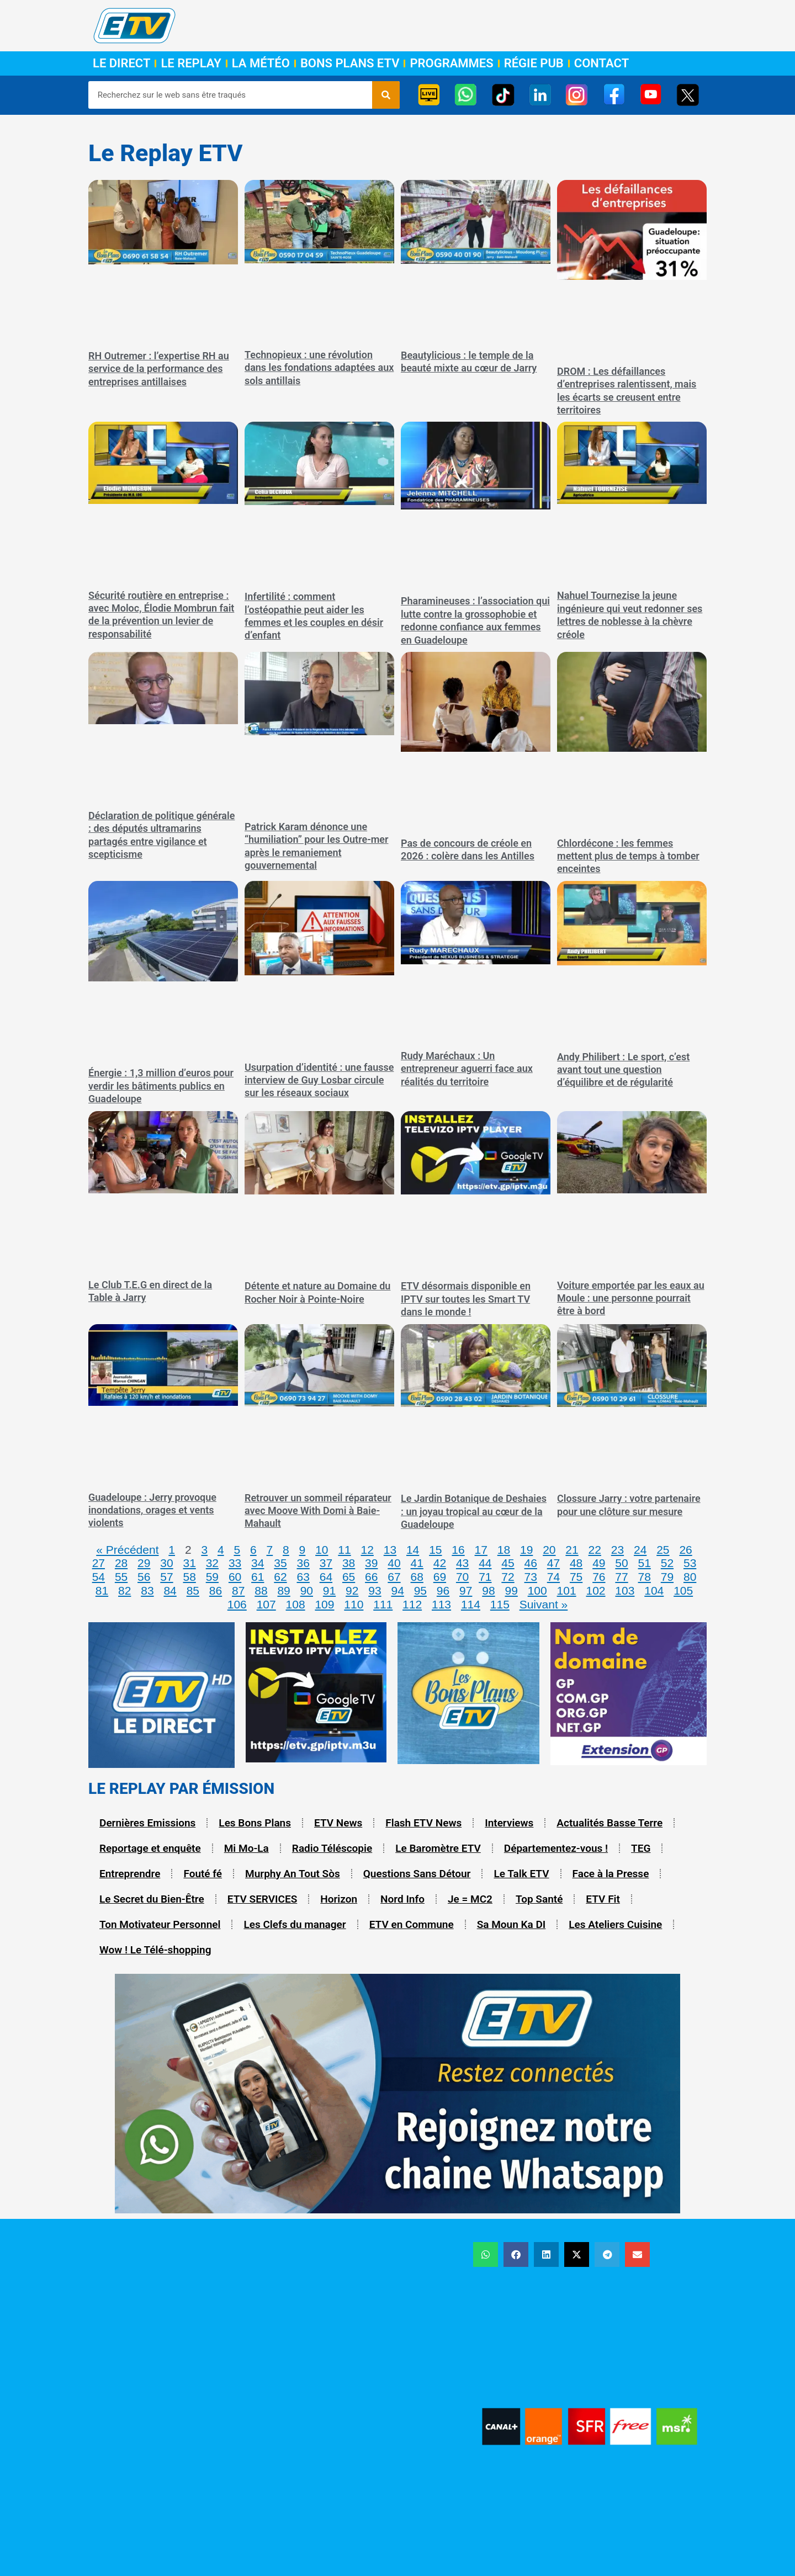 This screenshot has height=2576, width=795. Describe the element at coordinates (443, 1590) in the screenshot. I see `96` at that location.